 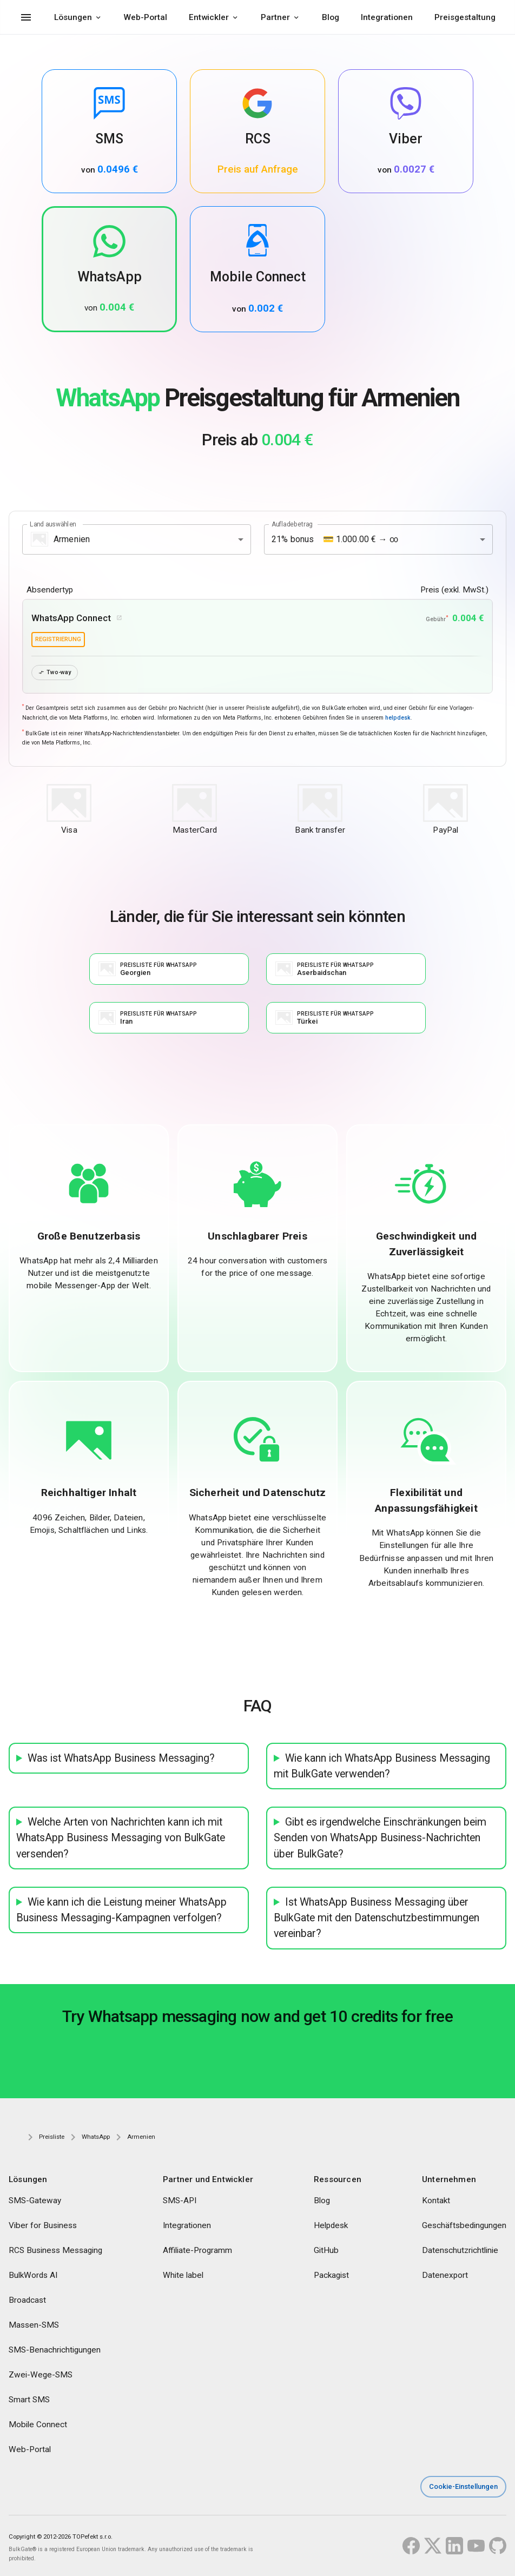 What do you see at coordinates (197, 2251) in the screenshot?
I see `Affiliate-Programm` at bounding box center [197, 2251].